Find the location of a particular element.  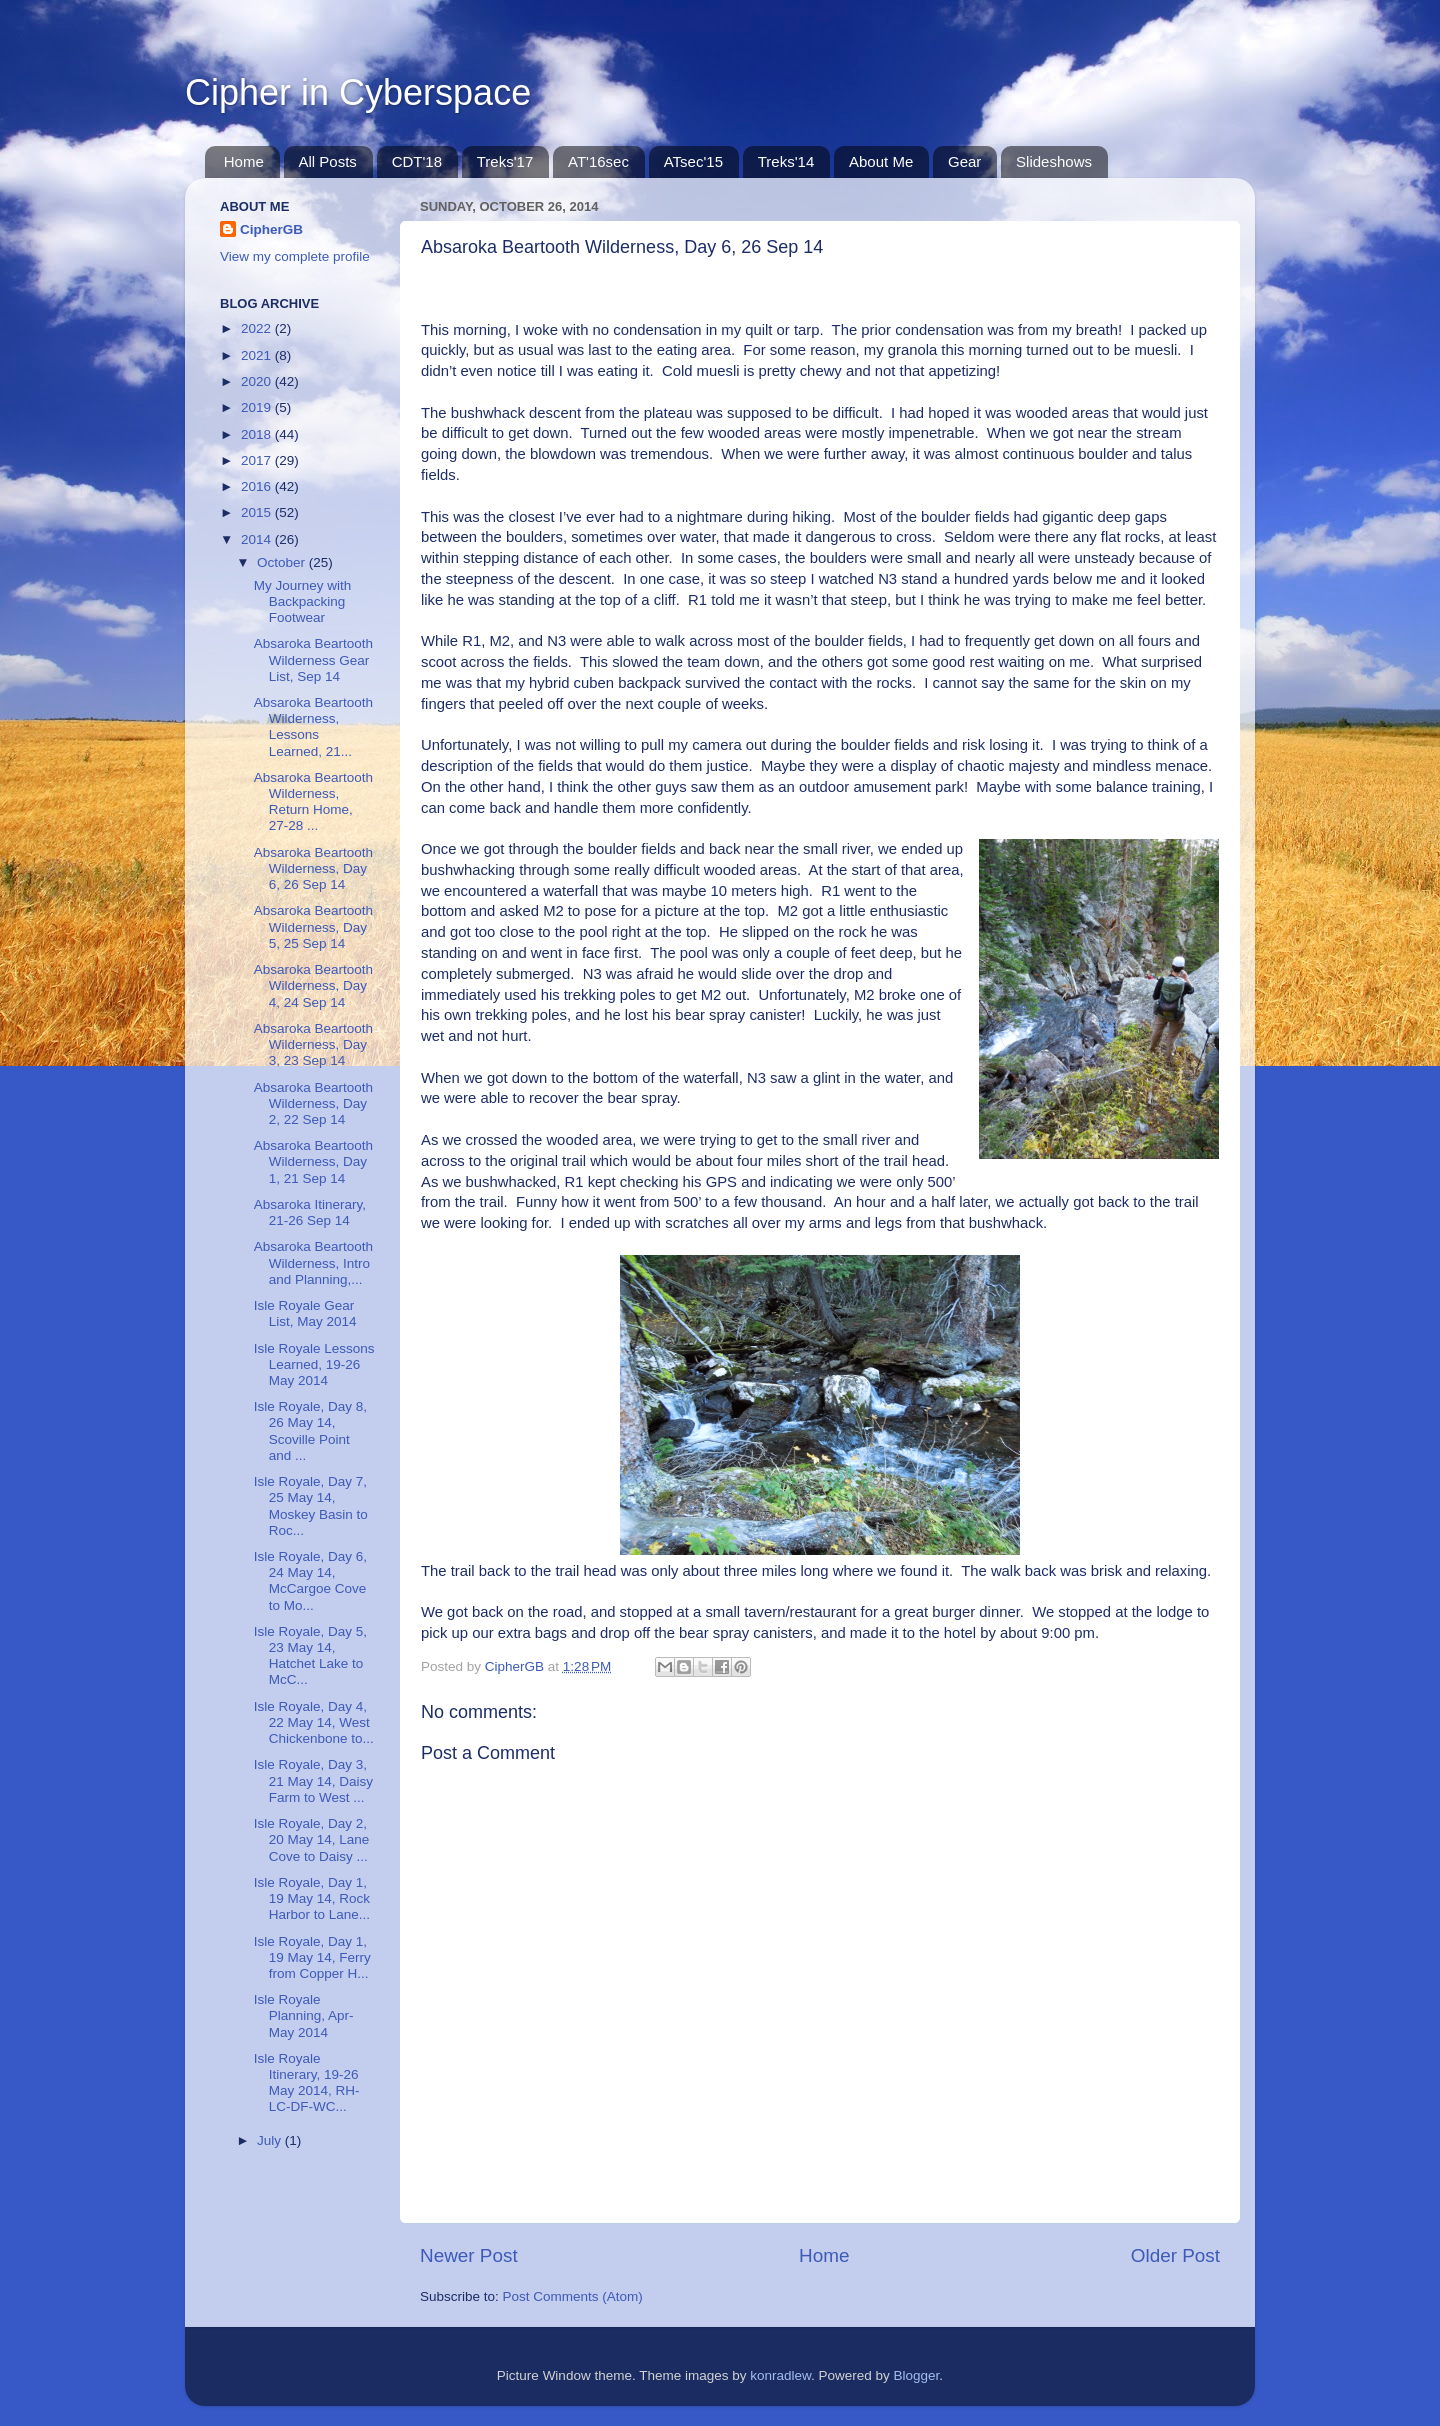

2015 is located at coordinates (258, 512).